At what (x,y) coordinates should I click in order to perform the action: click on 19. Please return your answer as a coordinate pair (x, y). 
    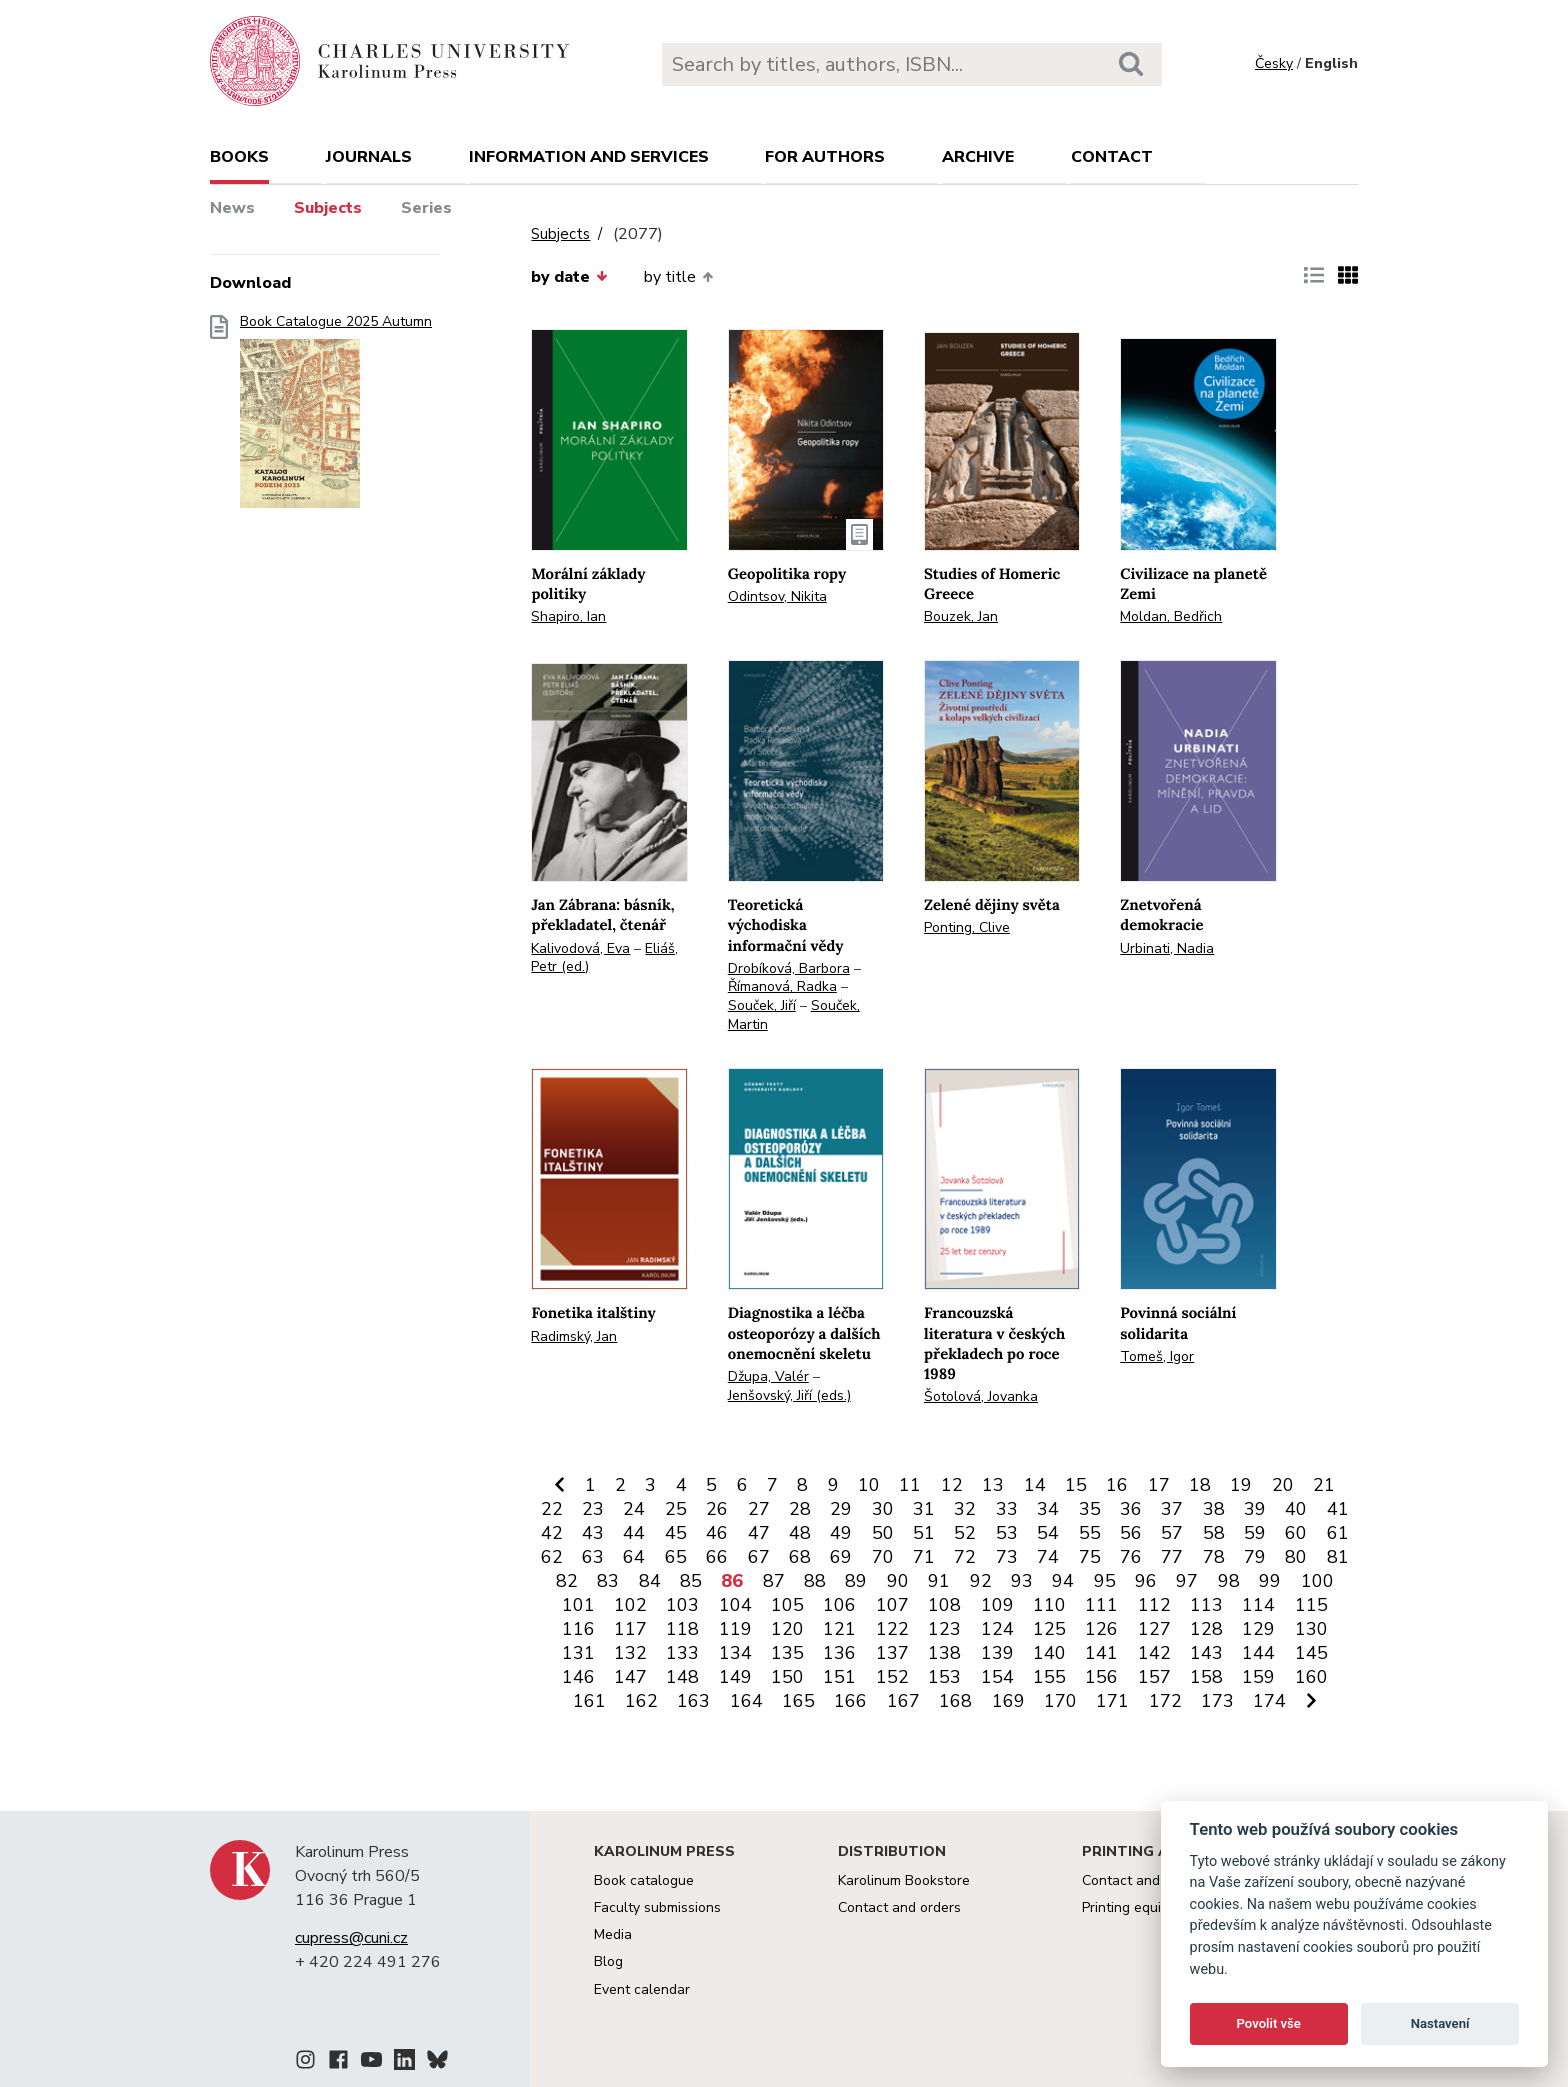
    Looking at the image, I should click on (1241, 1485).